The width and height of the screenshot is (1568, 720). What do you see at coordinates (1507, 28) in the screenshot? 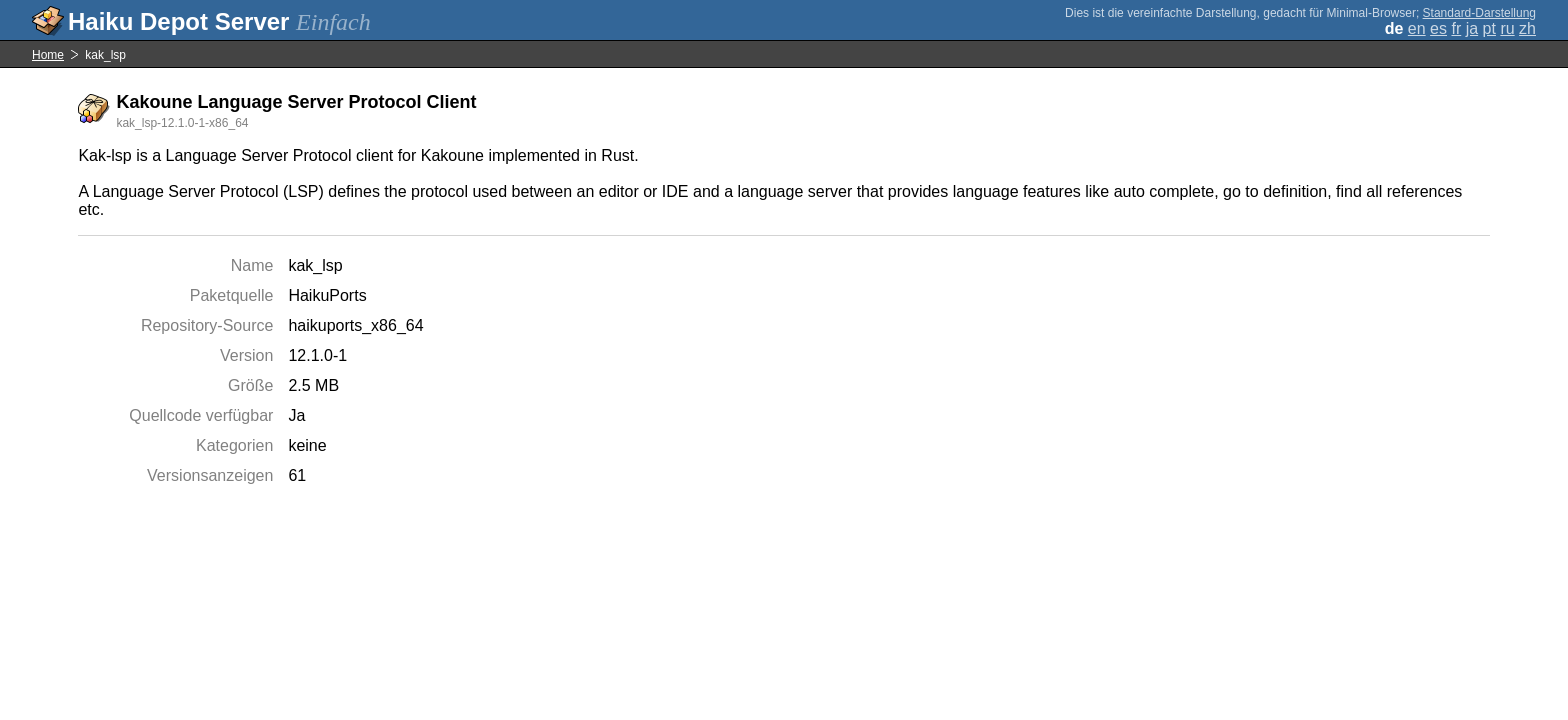
I see `ru` at bounding box center [1507, 28].